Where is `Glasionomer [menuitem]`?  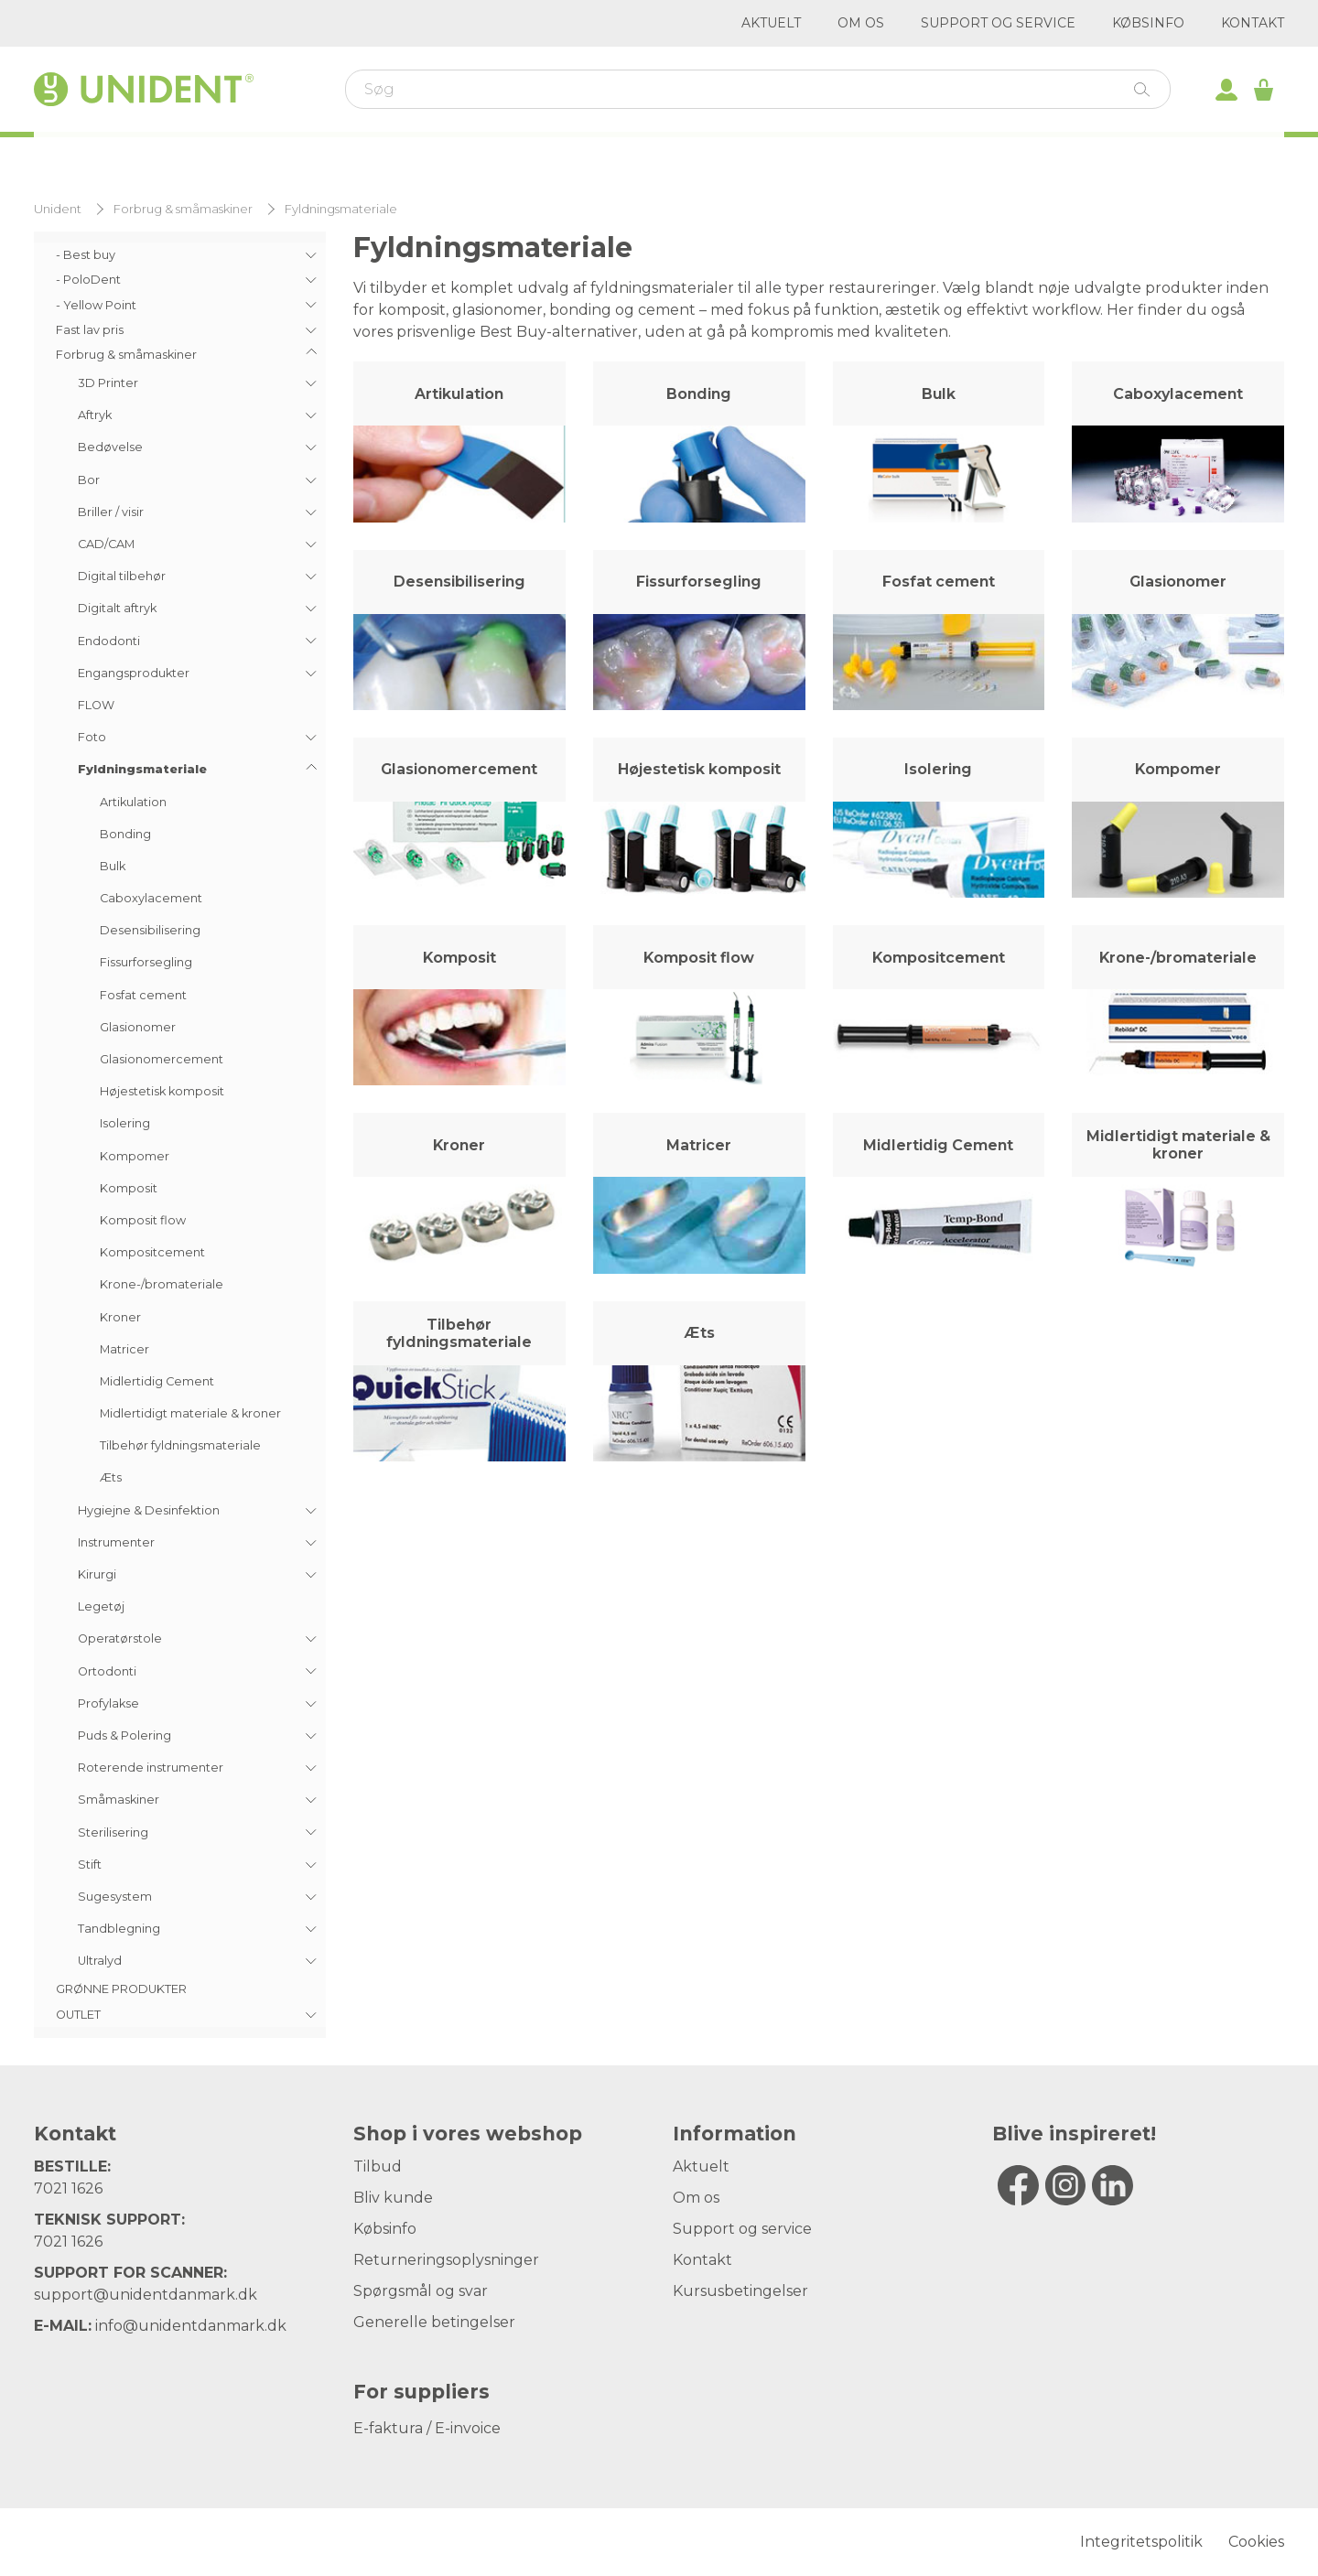
Glasionomer [menuitem] is located at coordinates (138, 1027).